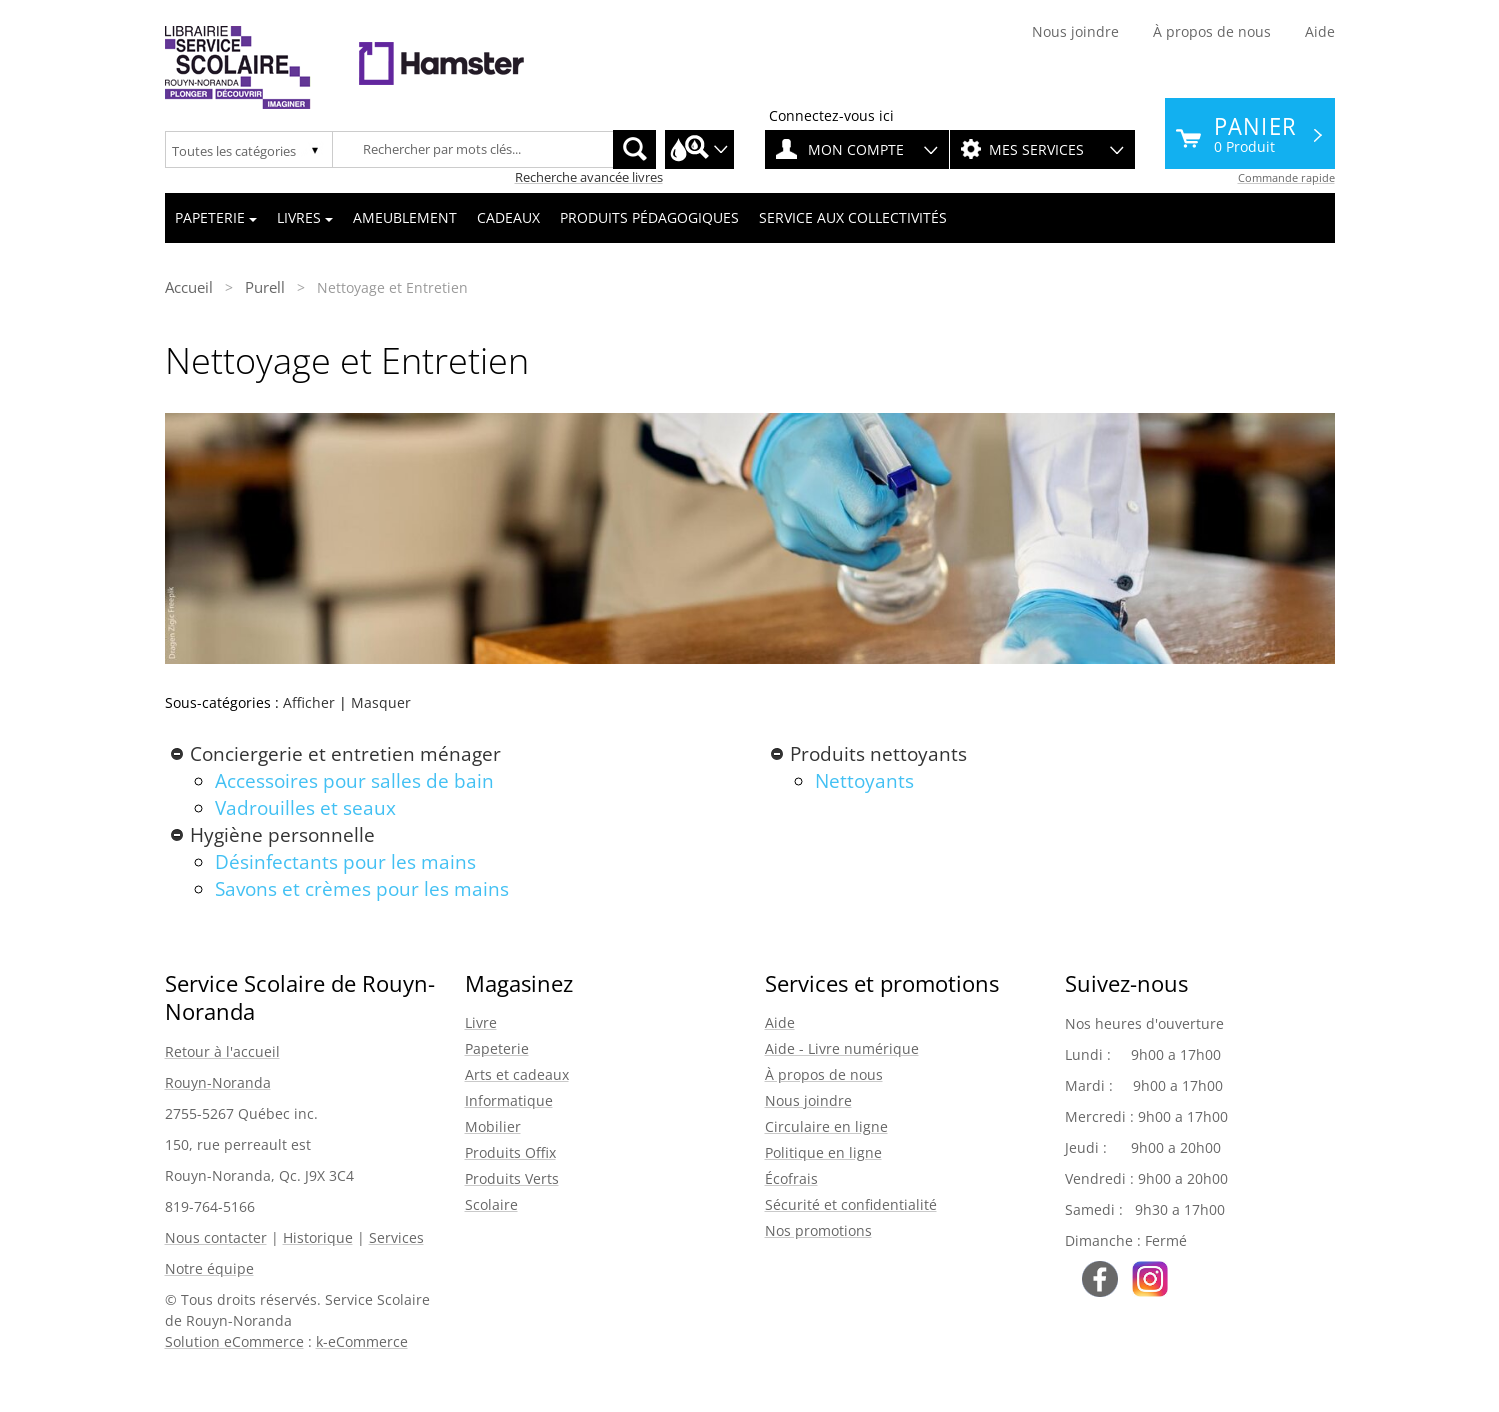  I want to click on Purell, so click(265, 287).